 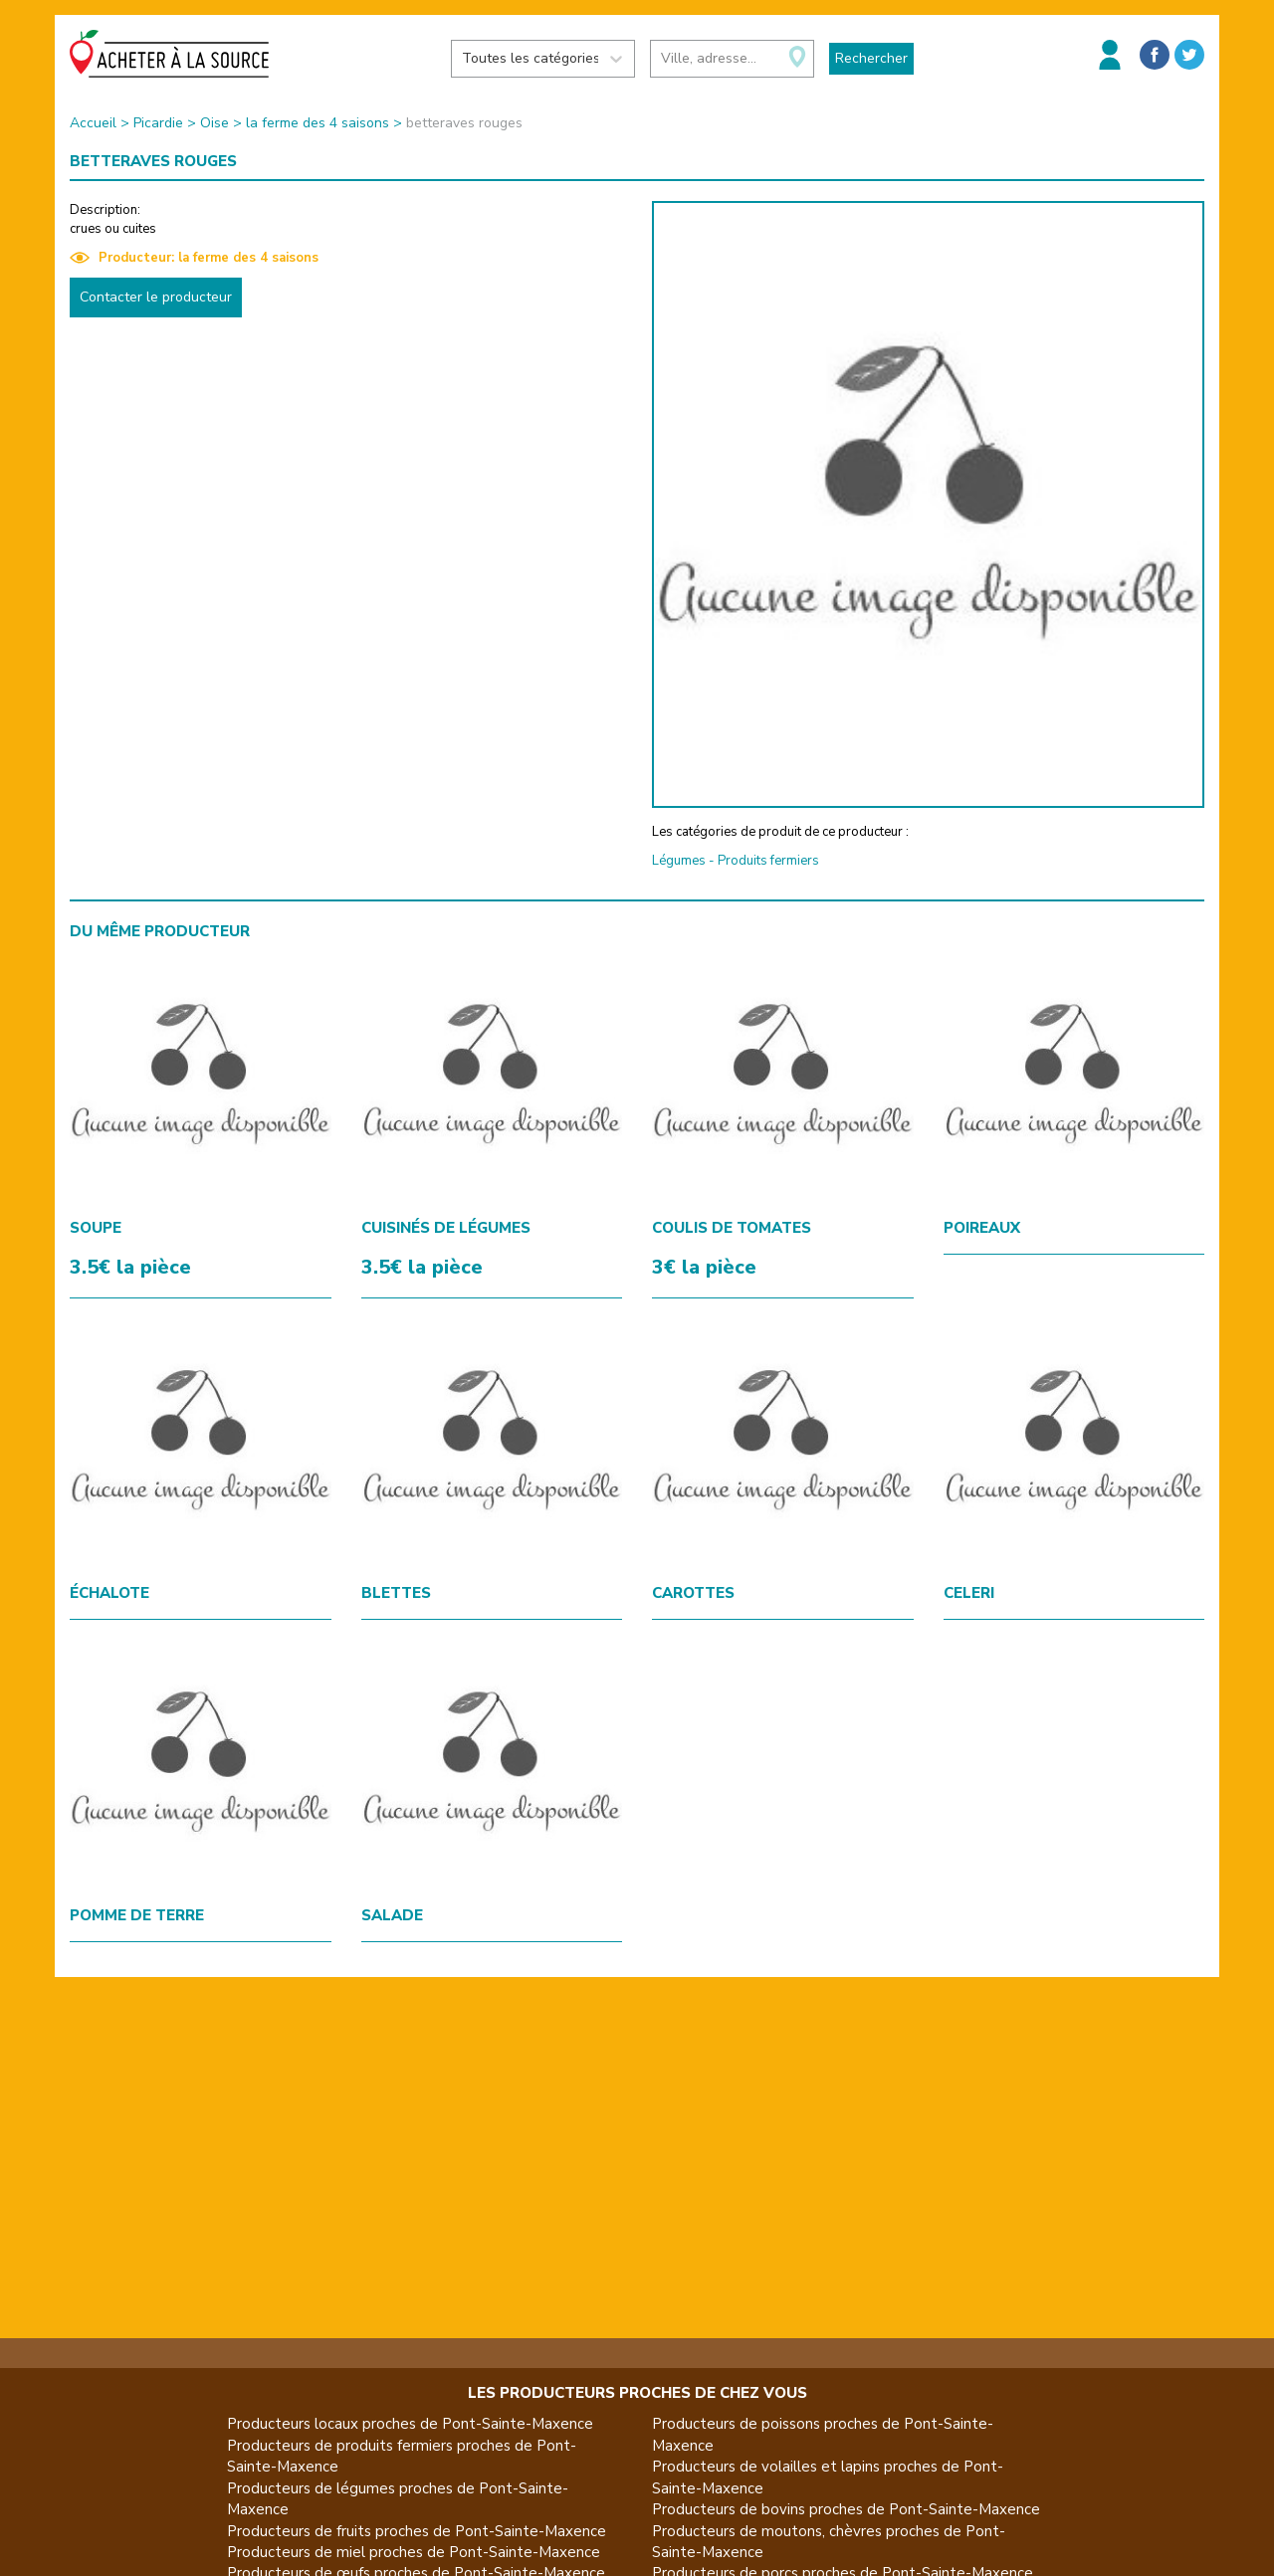 What do you see at coordinates (413, 2552) in the screenshot?
I see `Producteurs de miel proches de Pont-Sainte-Maxence` at bounding box center [413, 2552].